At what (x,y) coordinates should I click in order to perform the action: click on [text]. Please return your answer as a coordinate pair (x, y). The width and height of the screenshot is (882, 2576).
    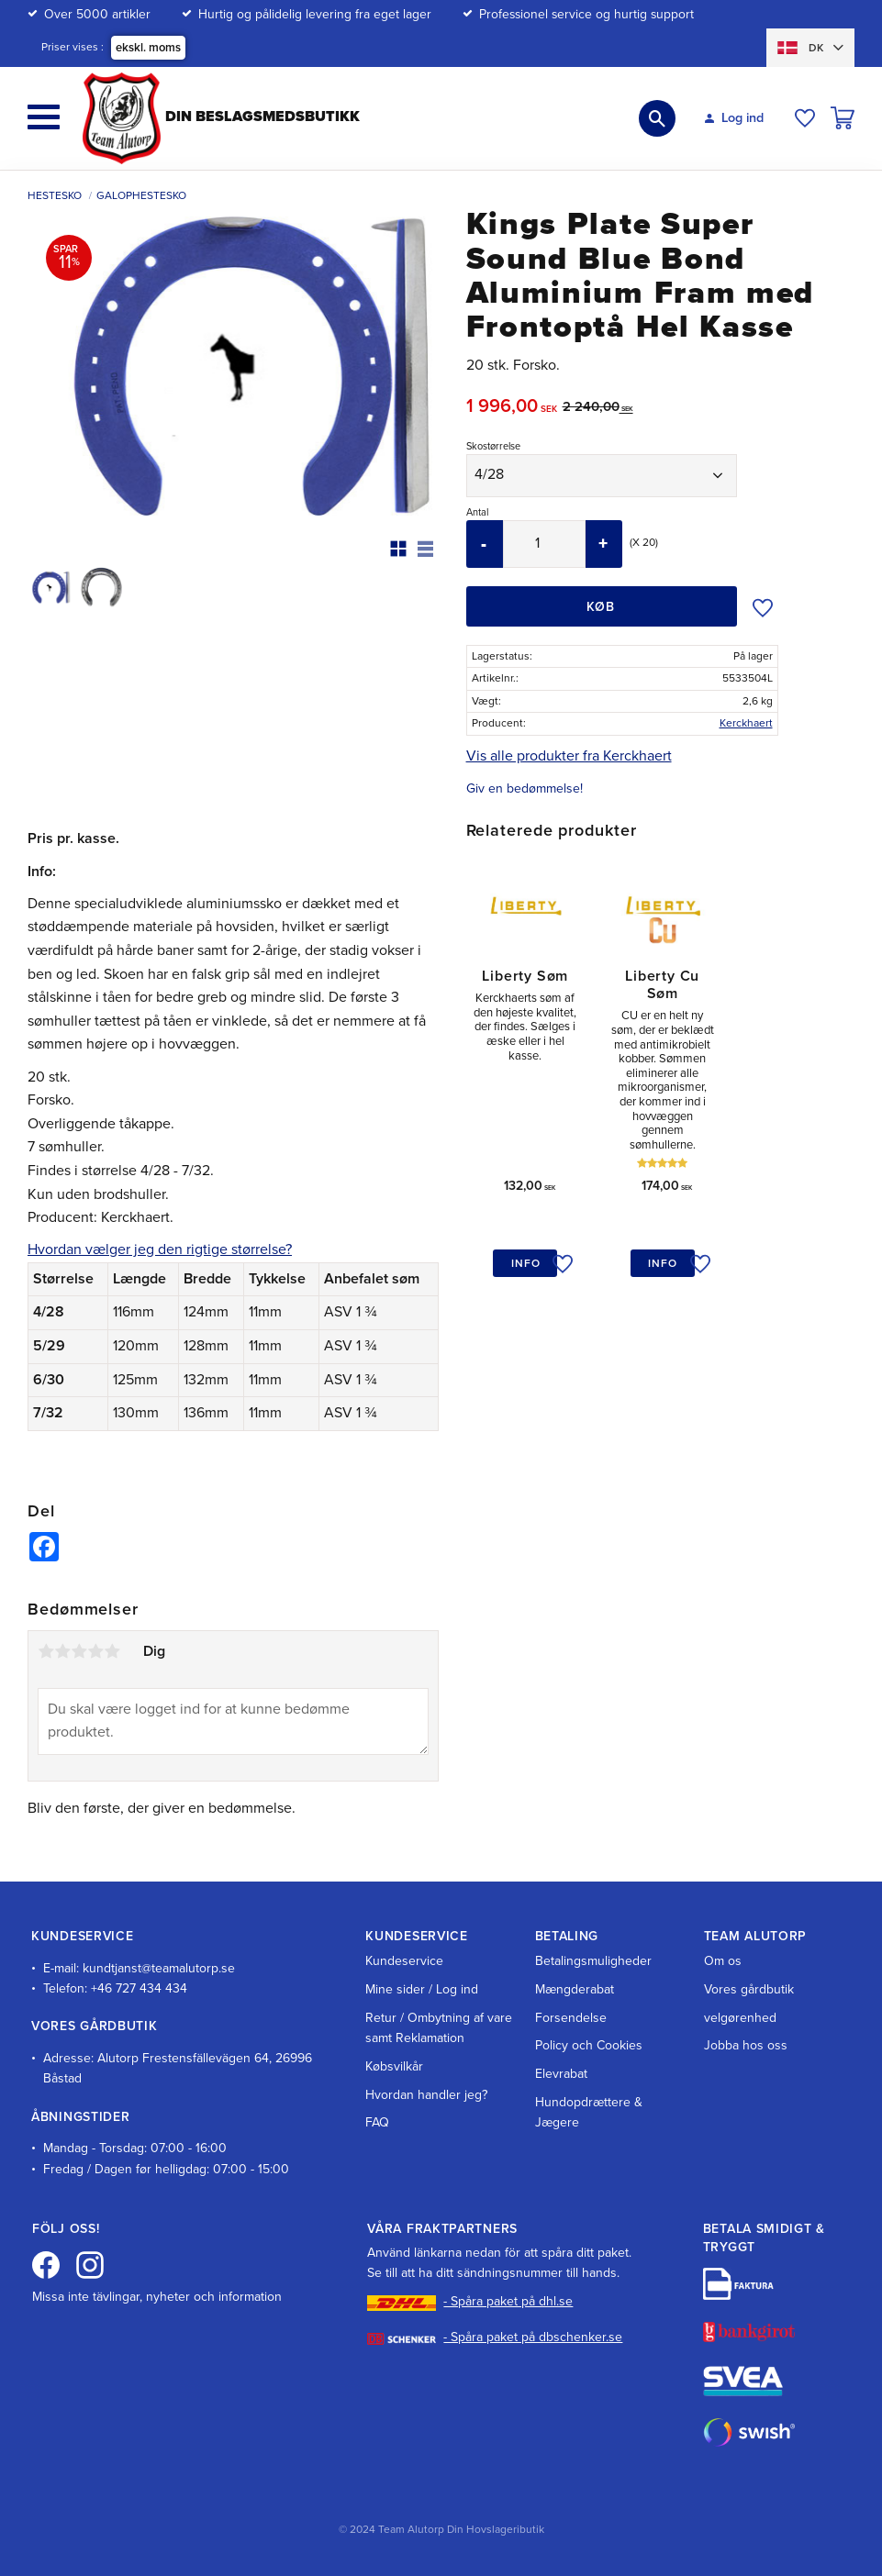
    Looking at the image, I should click on (514, 408).